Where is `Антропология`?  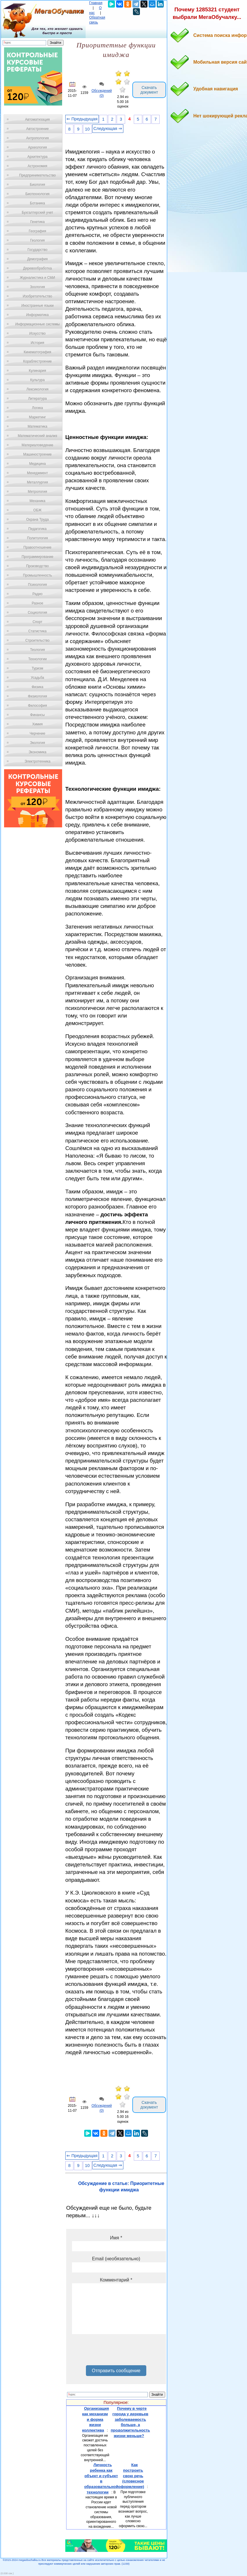
Антропология is located at coordinates (37, 138).